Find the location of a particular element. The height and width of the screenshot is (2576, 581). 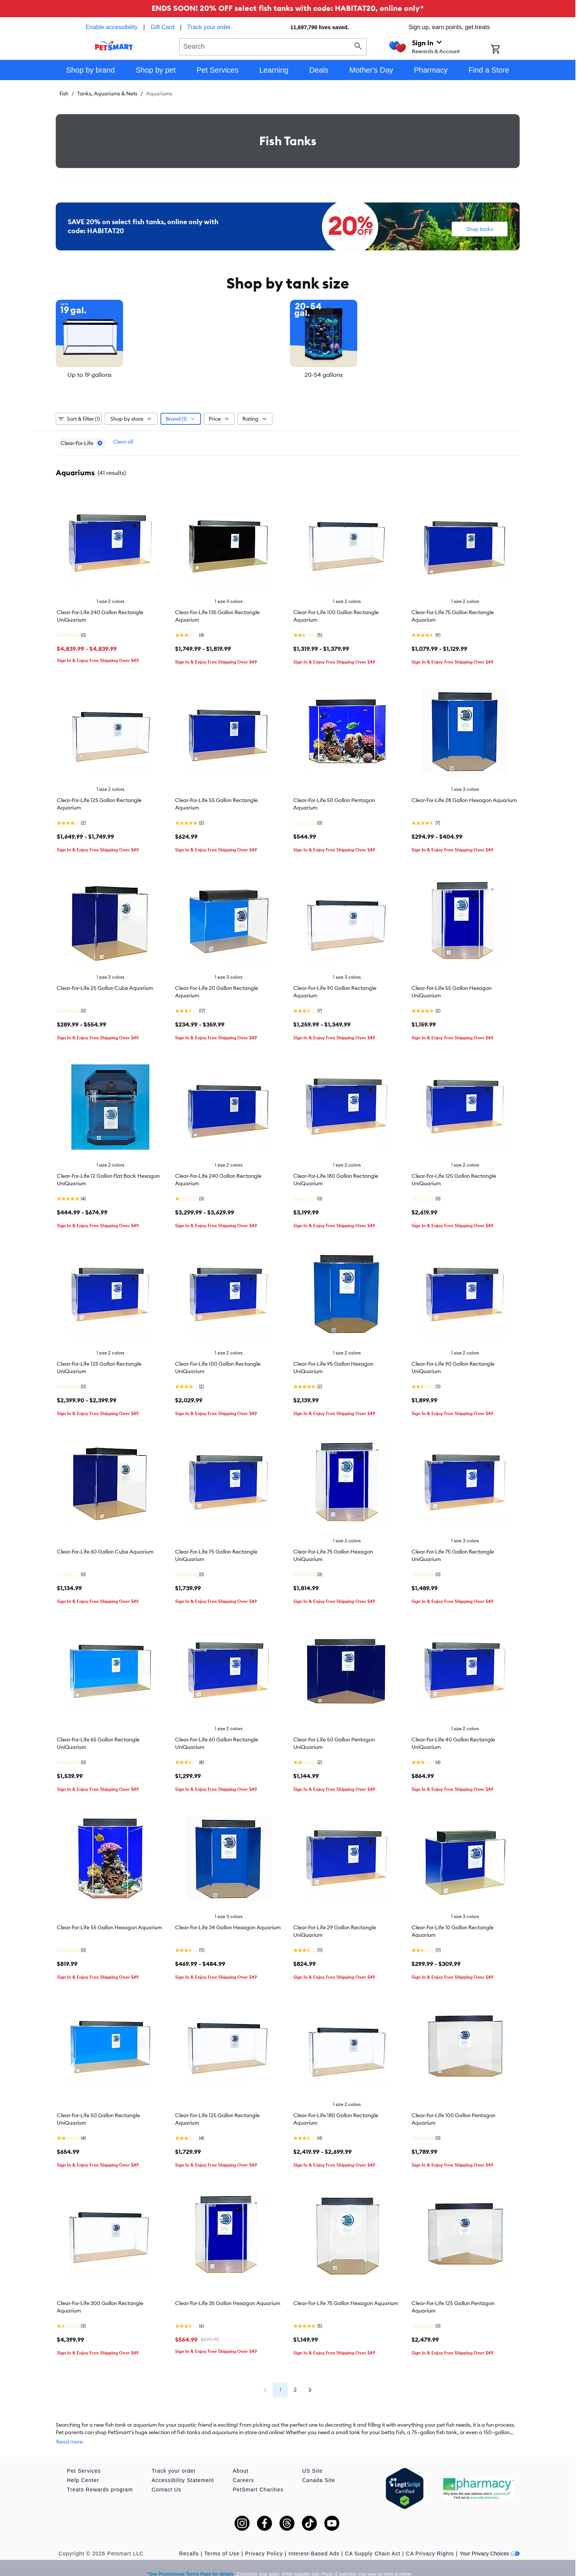

US Site is located at coordinates (312, 2460).